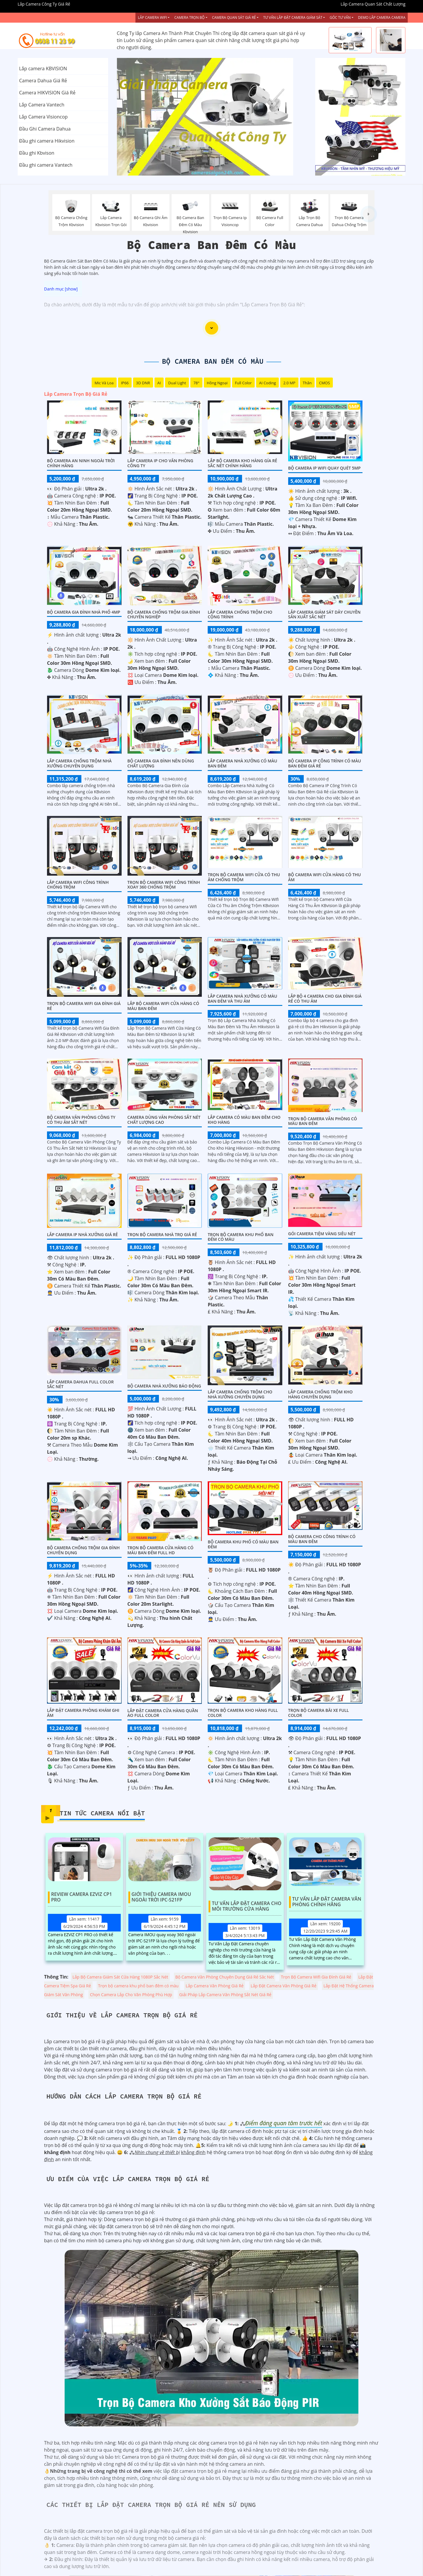  I want to click on AI, so click(159, 382).